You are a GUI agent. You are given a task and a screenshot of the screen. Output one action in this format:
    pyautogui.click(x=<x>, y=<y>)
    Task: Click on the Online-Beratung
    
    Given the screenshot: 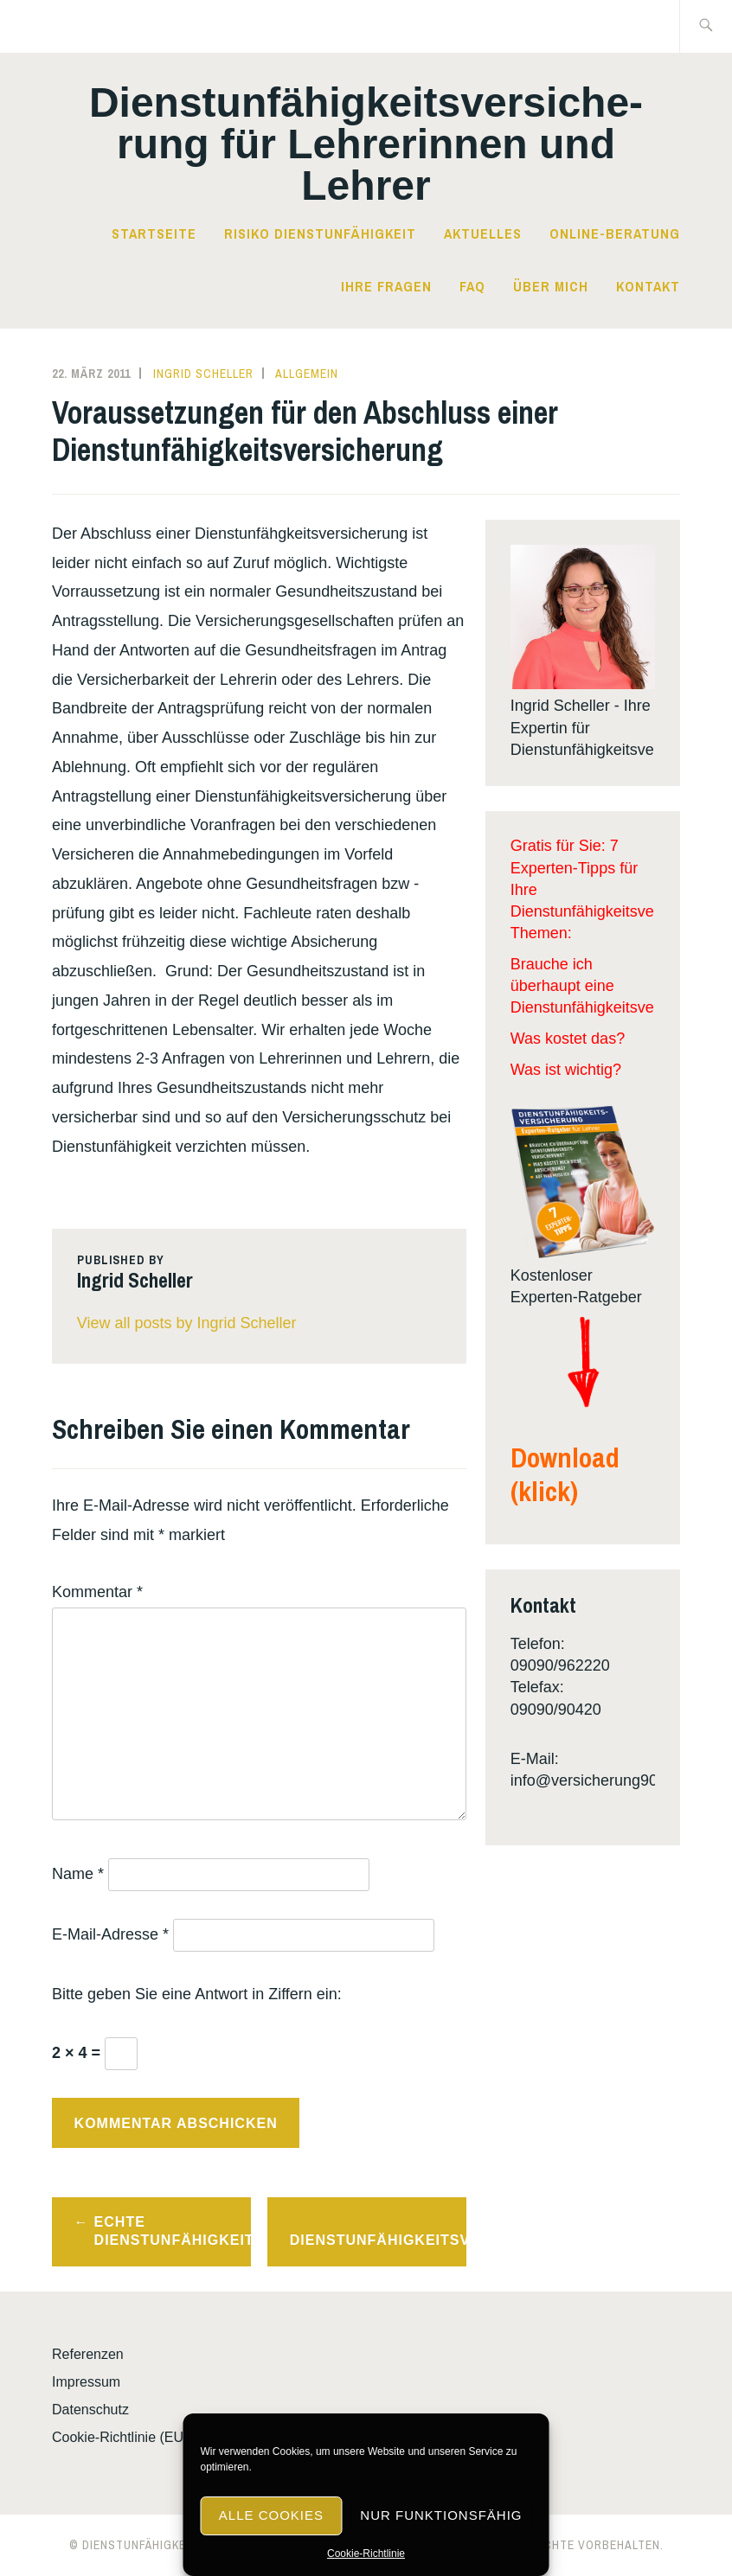 What is the action you would take?
    pyautogui.click(x=614, y=233)
    